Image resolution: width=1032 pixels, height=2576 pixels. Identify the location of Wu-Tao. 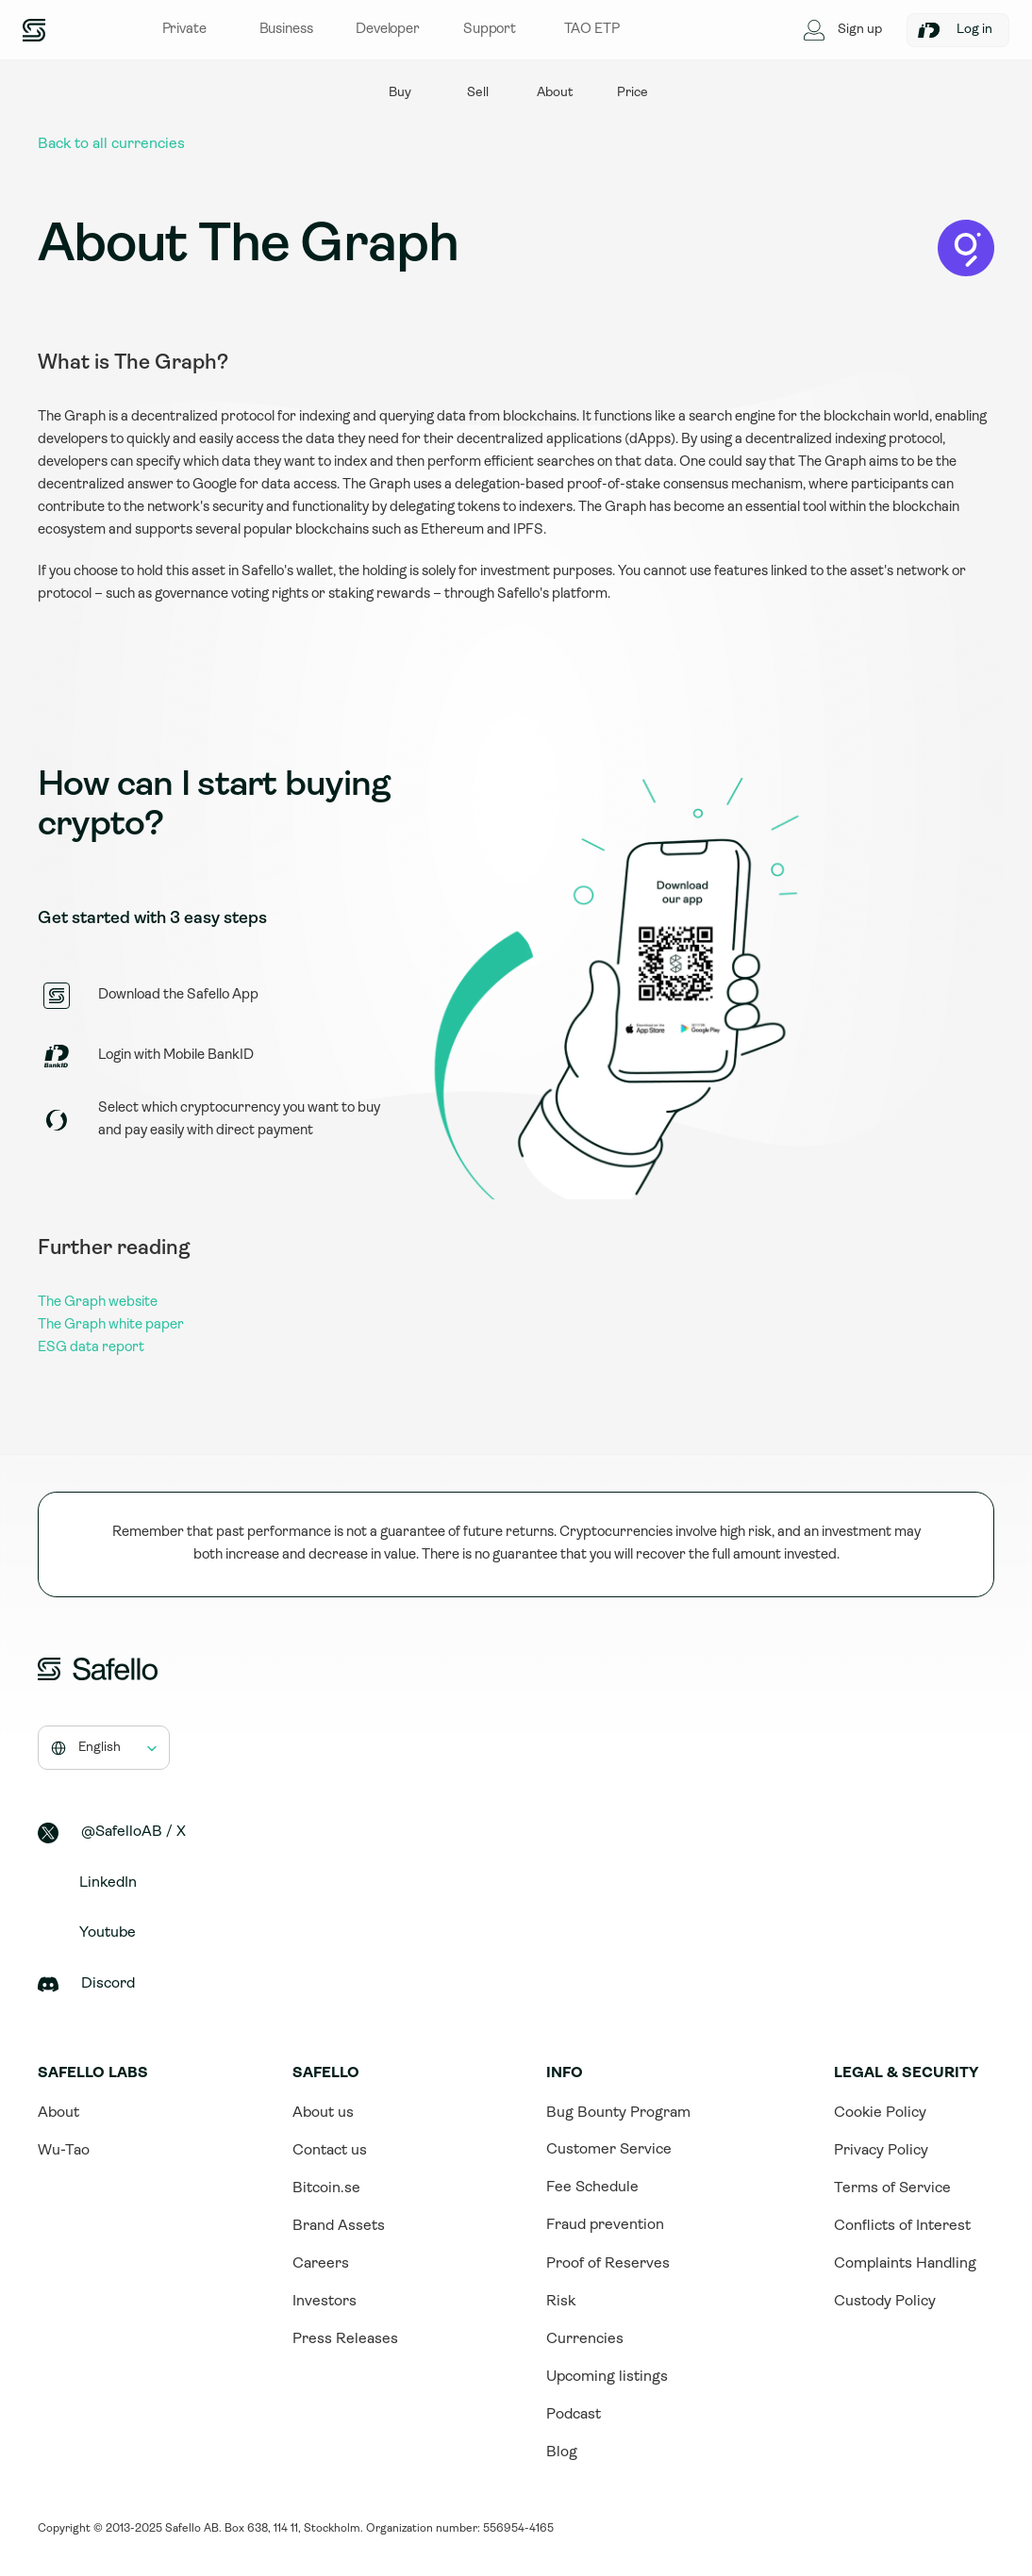
(64, 2150).